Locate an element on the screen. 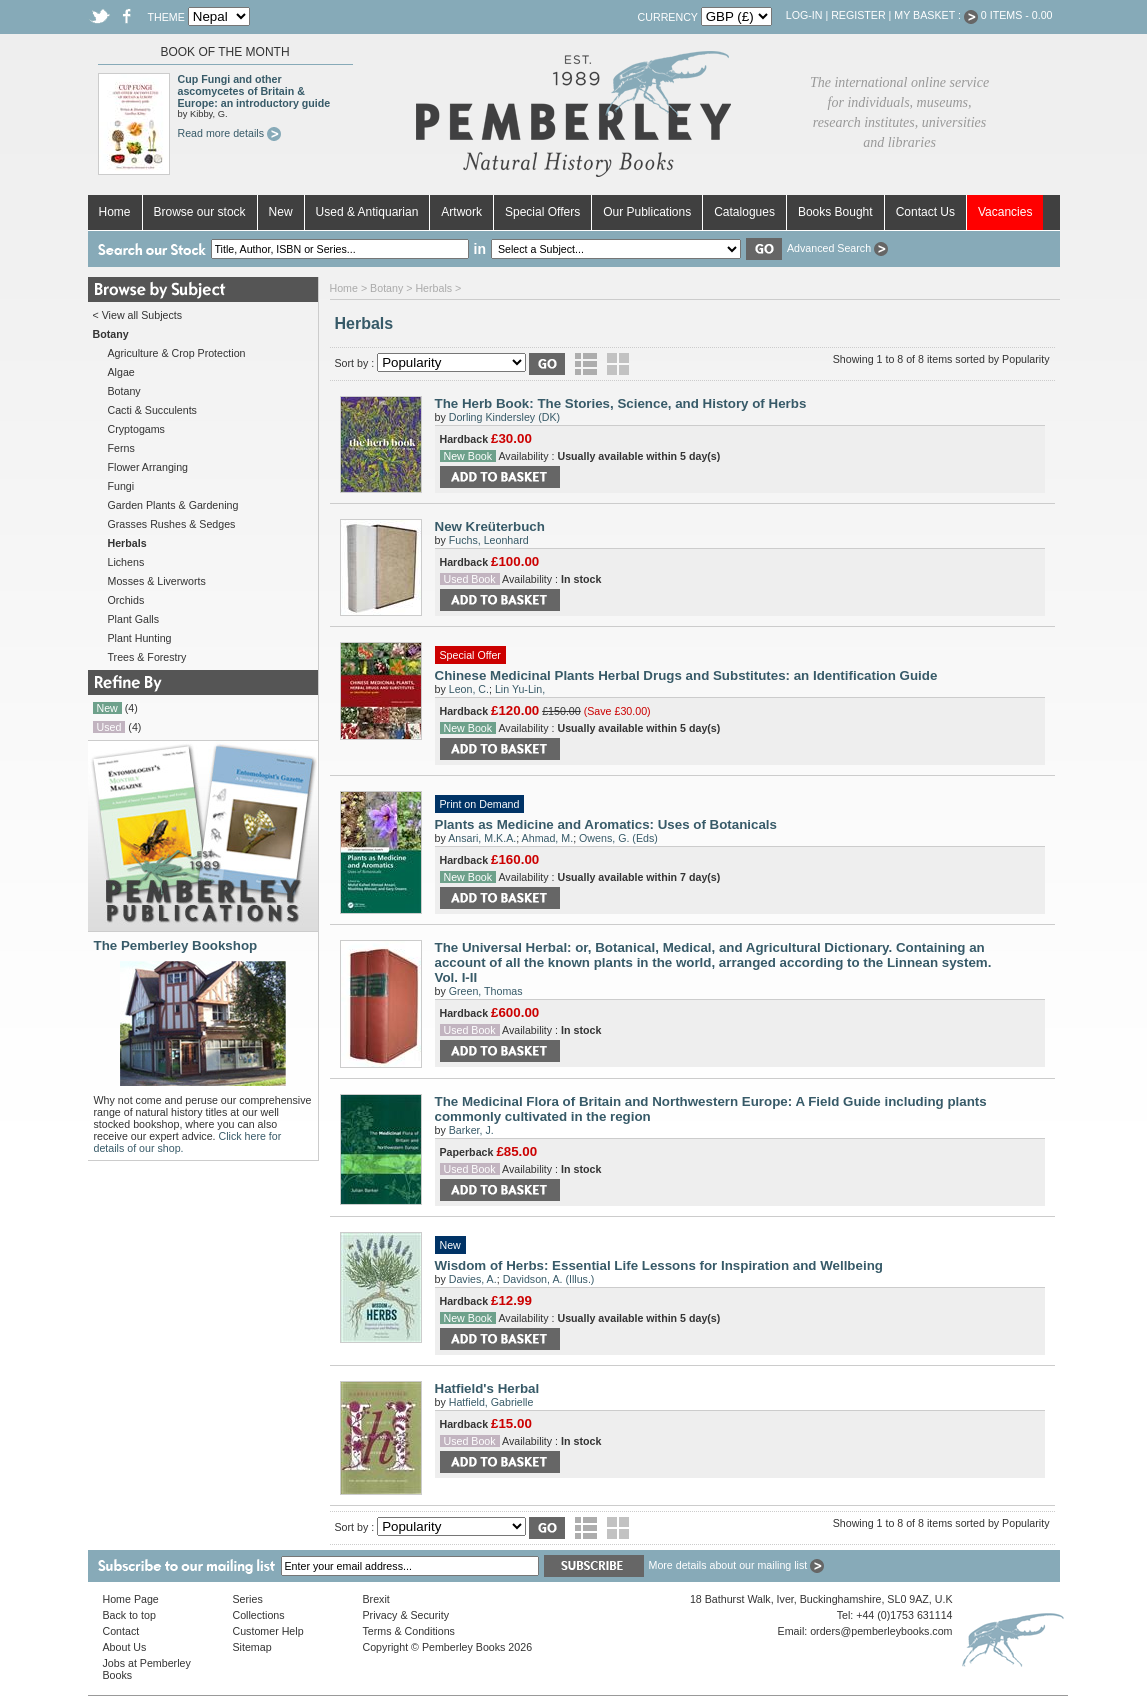  Artwork is located at coordinates (461, 212).